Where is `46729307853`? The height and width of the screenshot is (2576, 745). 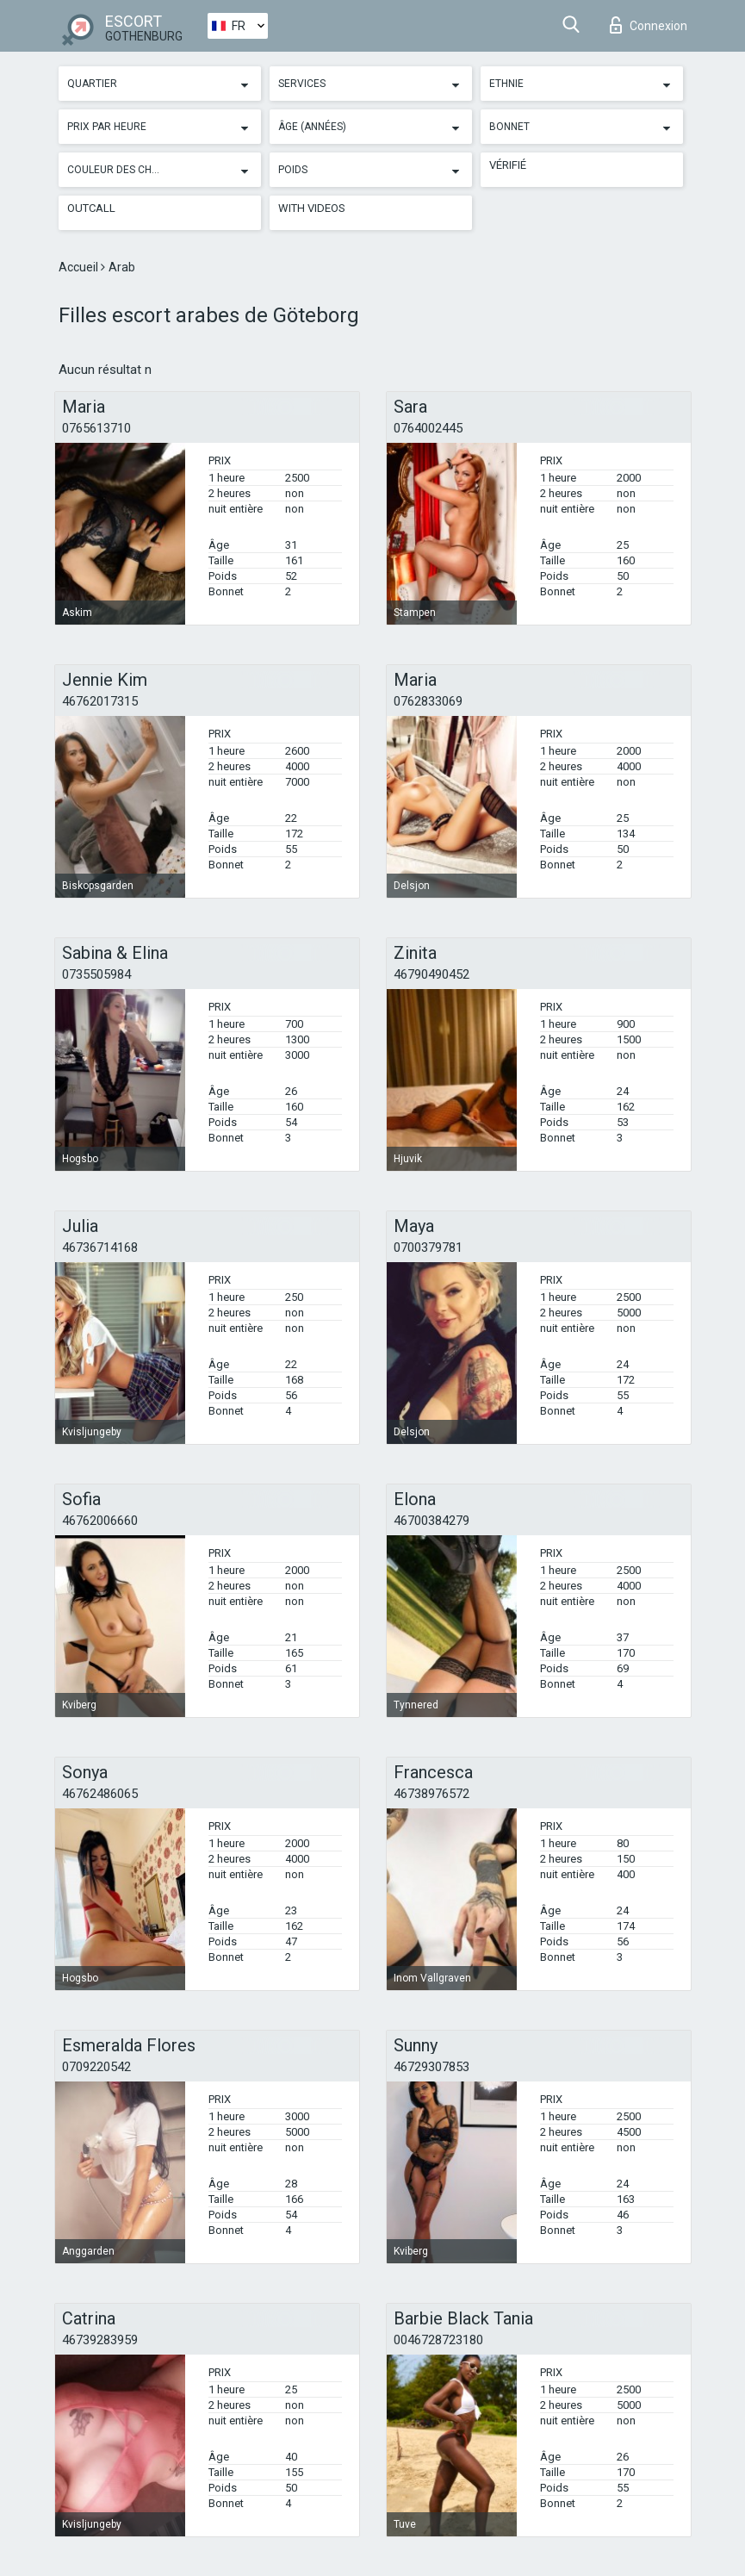 46729307853 is located at coordinates (431, 2067).